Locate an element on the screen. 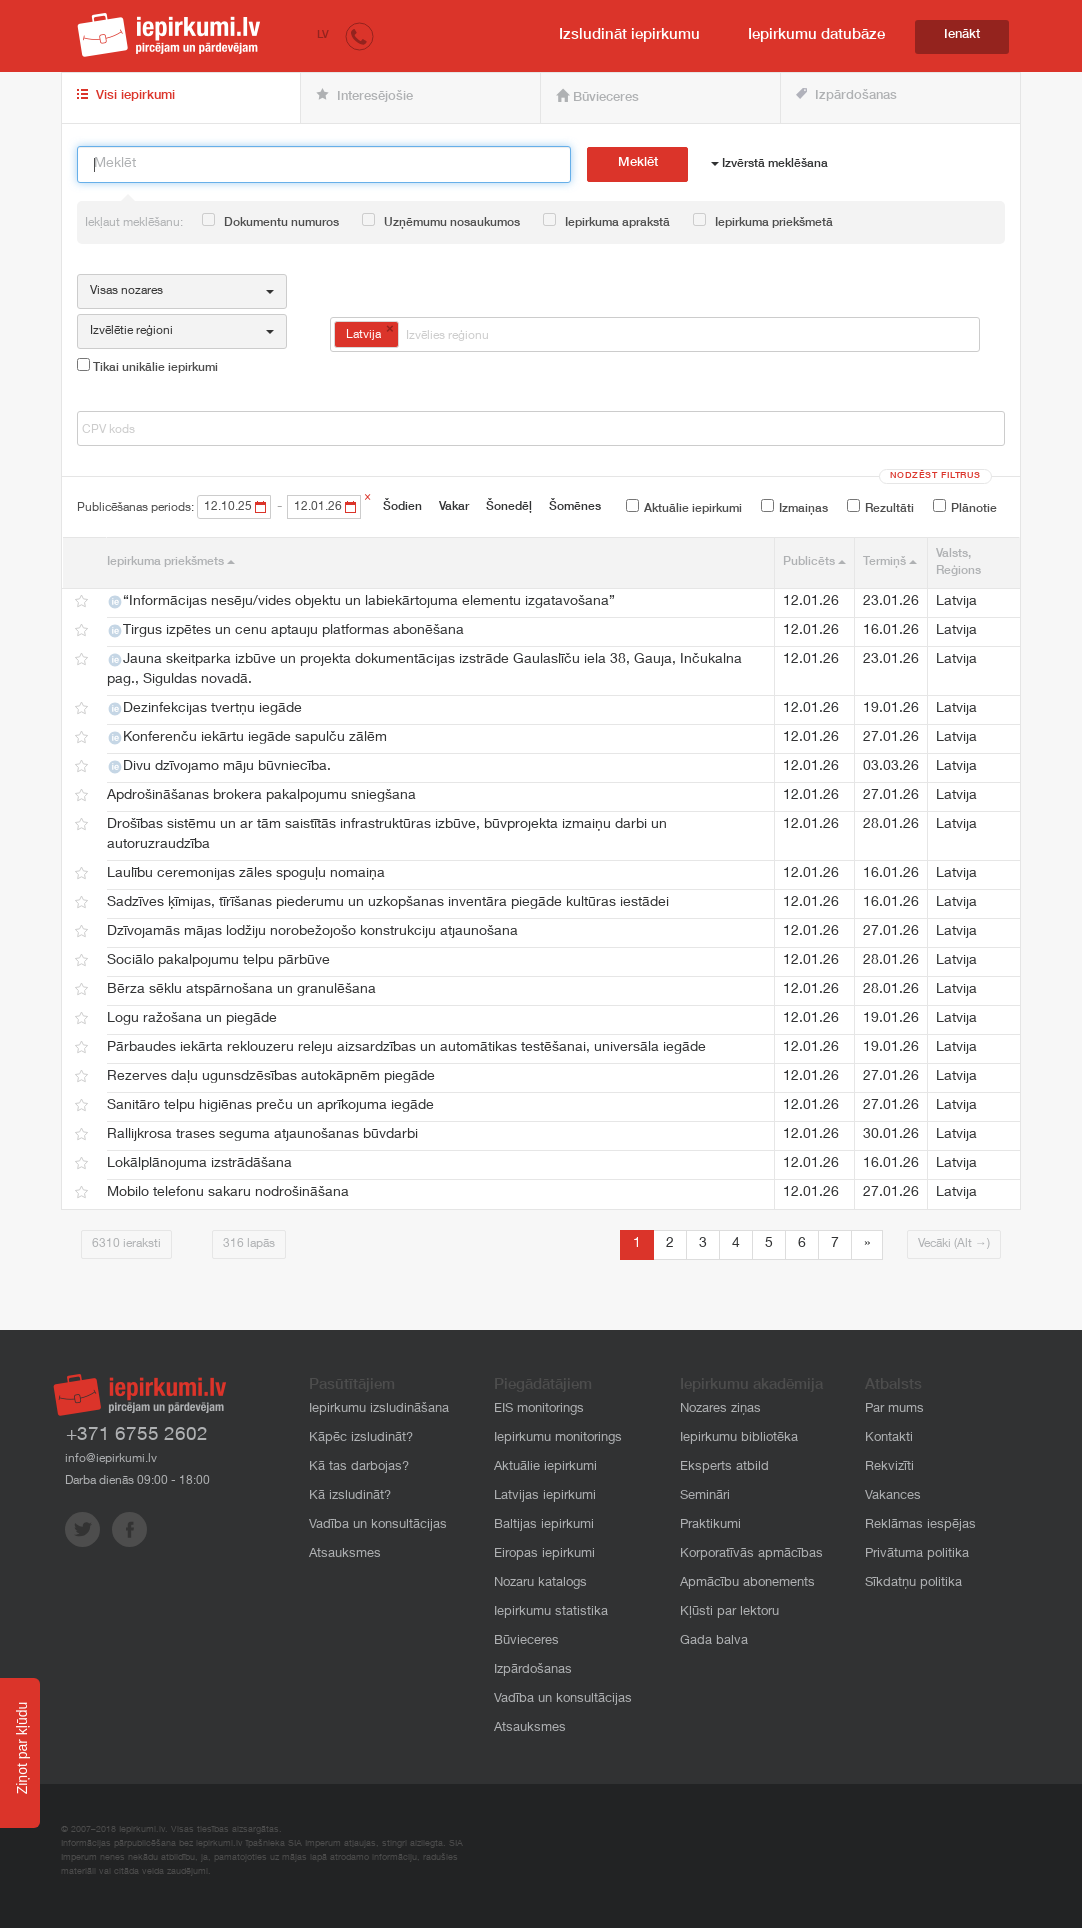 The height and width of the screenshot is (1928, 1082). Laulību ceremonijas zāles spoguļu nomaiņa is located at coordinates (246, 874).